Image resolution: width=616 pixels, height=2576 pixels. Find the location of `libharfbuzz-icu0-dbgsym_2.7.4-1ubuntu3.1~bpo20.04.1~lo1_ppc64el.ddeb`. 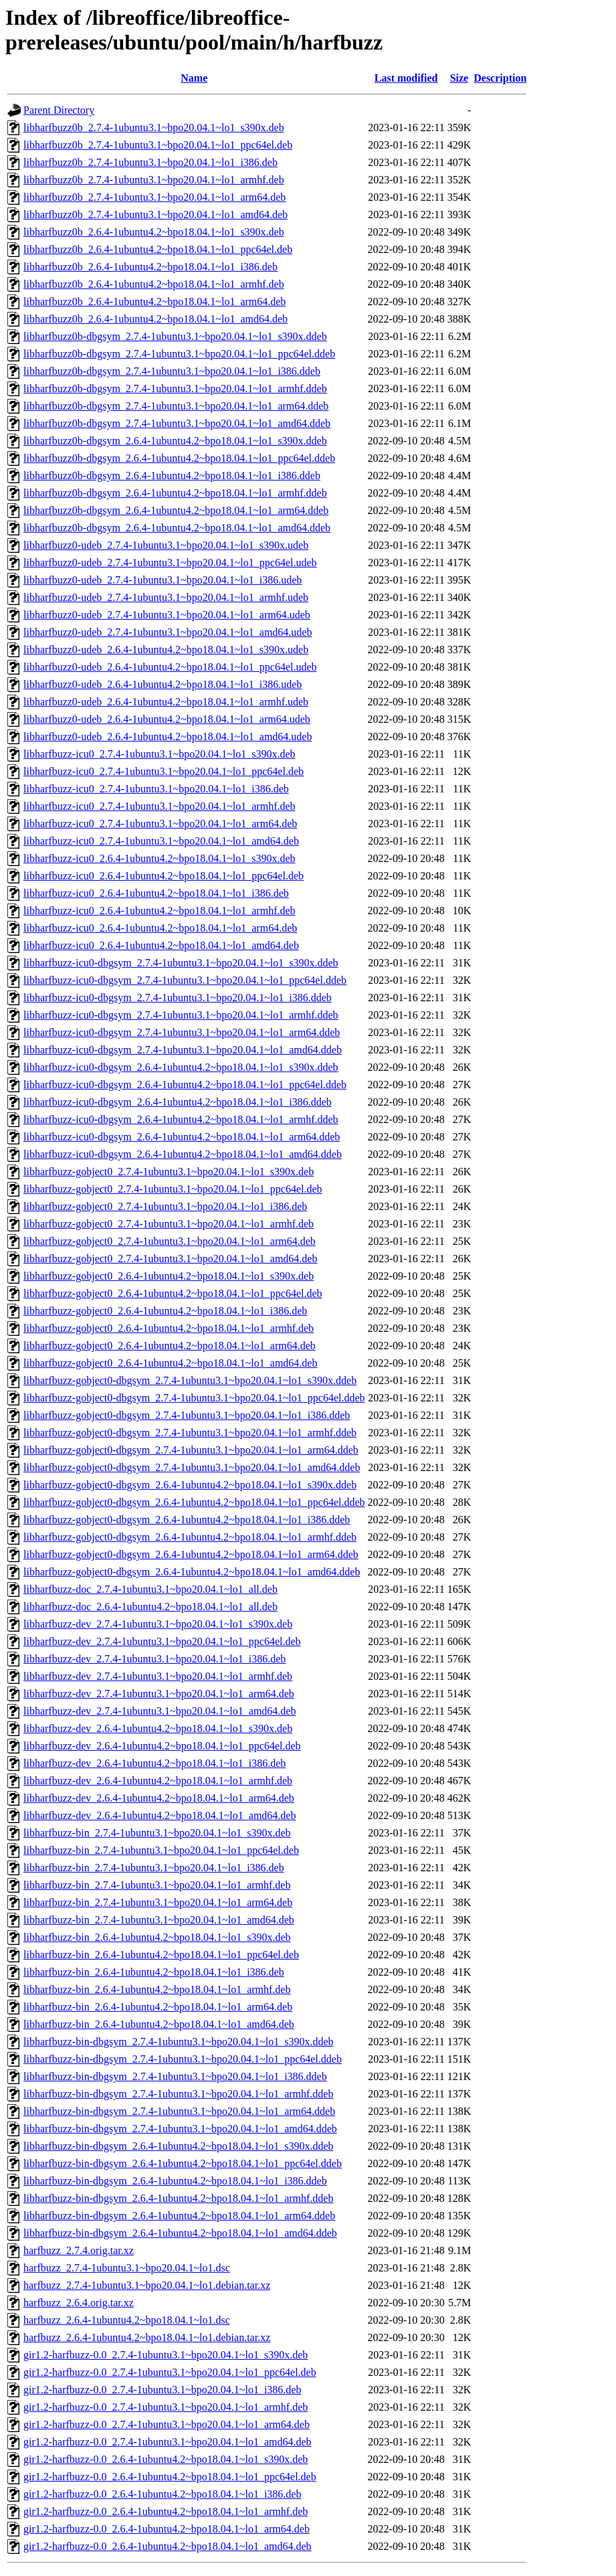

libharfbuzz-icu0-dbgsym_2.7.4-1ubuntu3.1~bpo20.04.1~lo1_ppc64el.ddeb is located at coordinates (184, 980).